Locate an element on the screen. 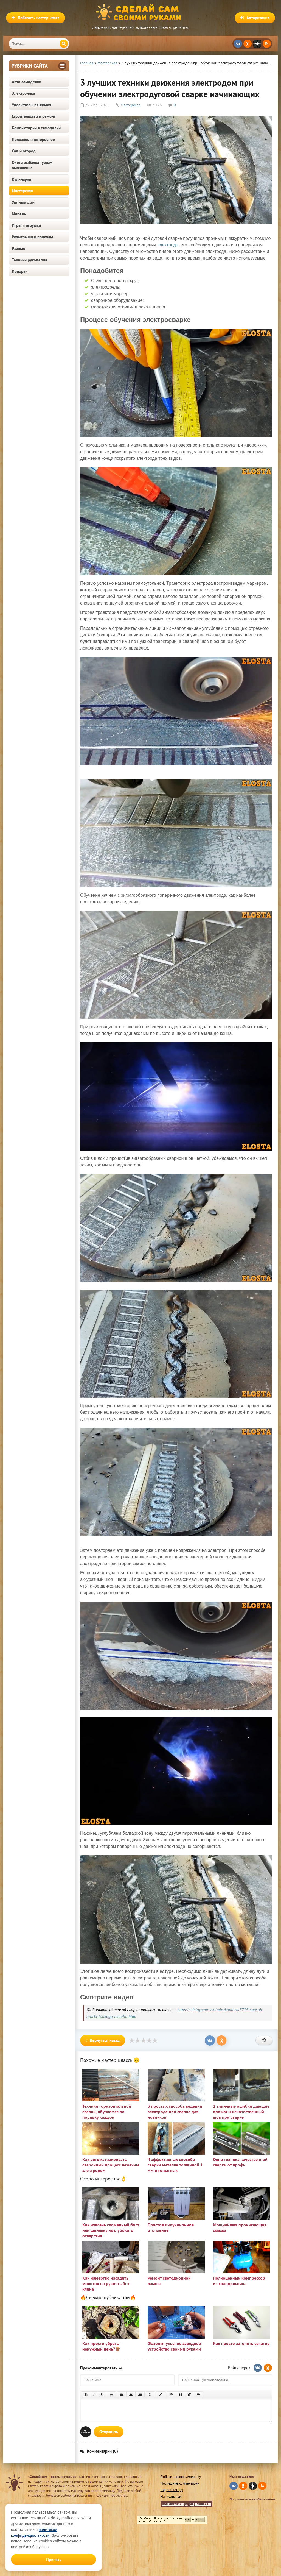 The image size is (281, 2576). Написать нам is located at coordinates (171, 2496).